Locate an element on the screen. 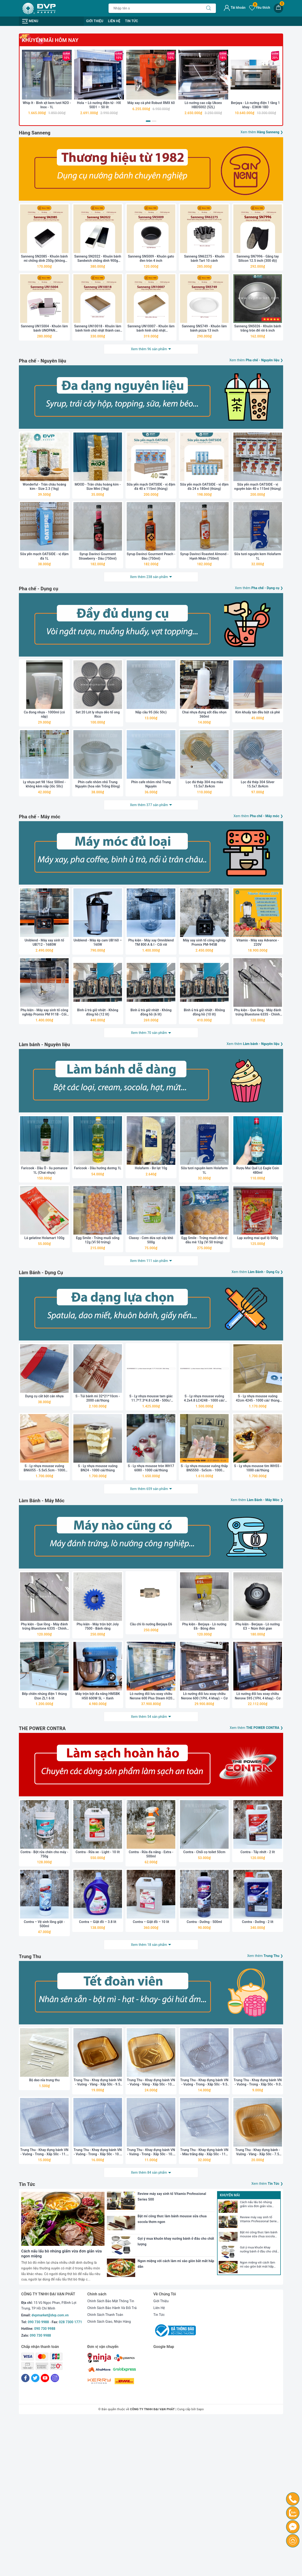 This screenshot has height=2576, width=302. 1 [button] is located at coordinates (148, 278).